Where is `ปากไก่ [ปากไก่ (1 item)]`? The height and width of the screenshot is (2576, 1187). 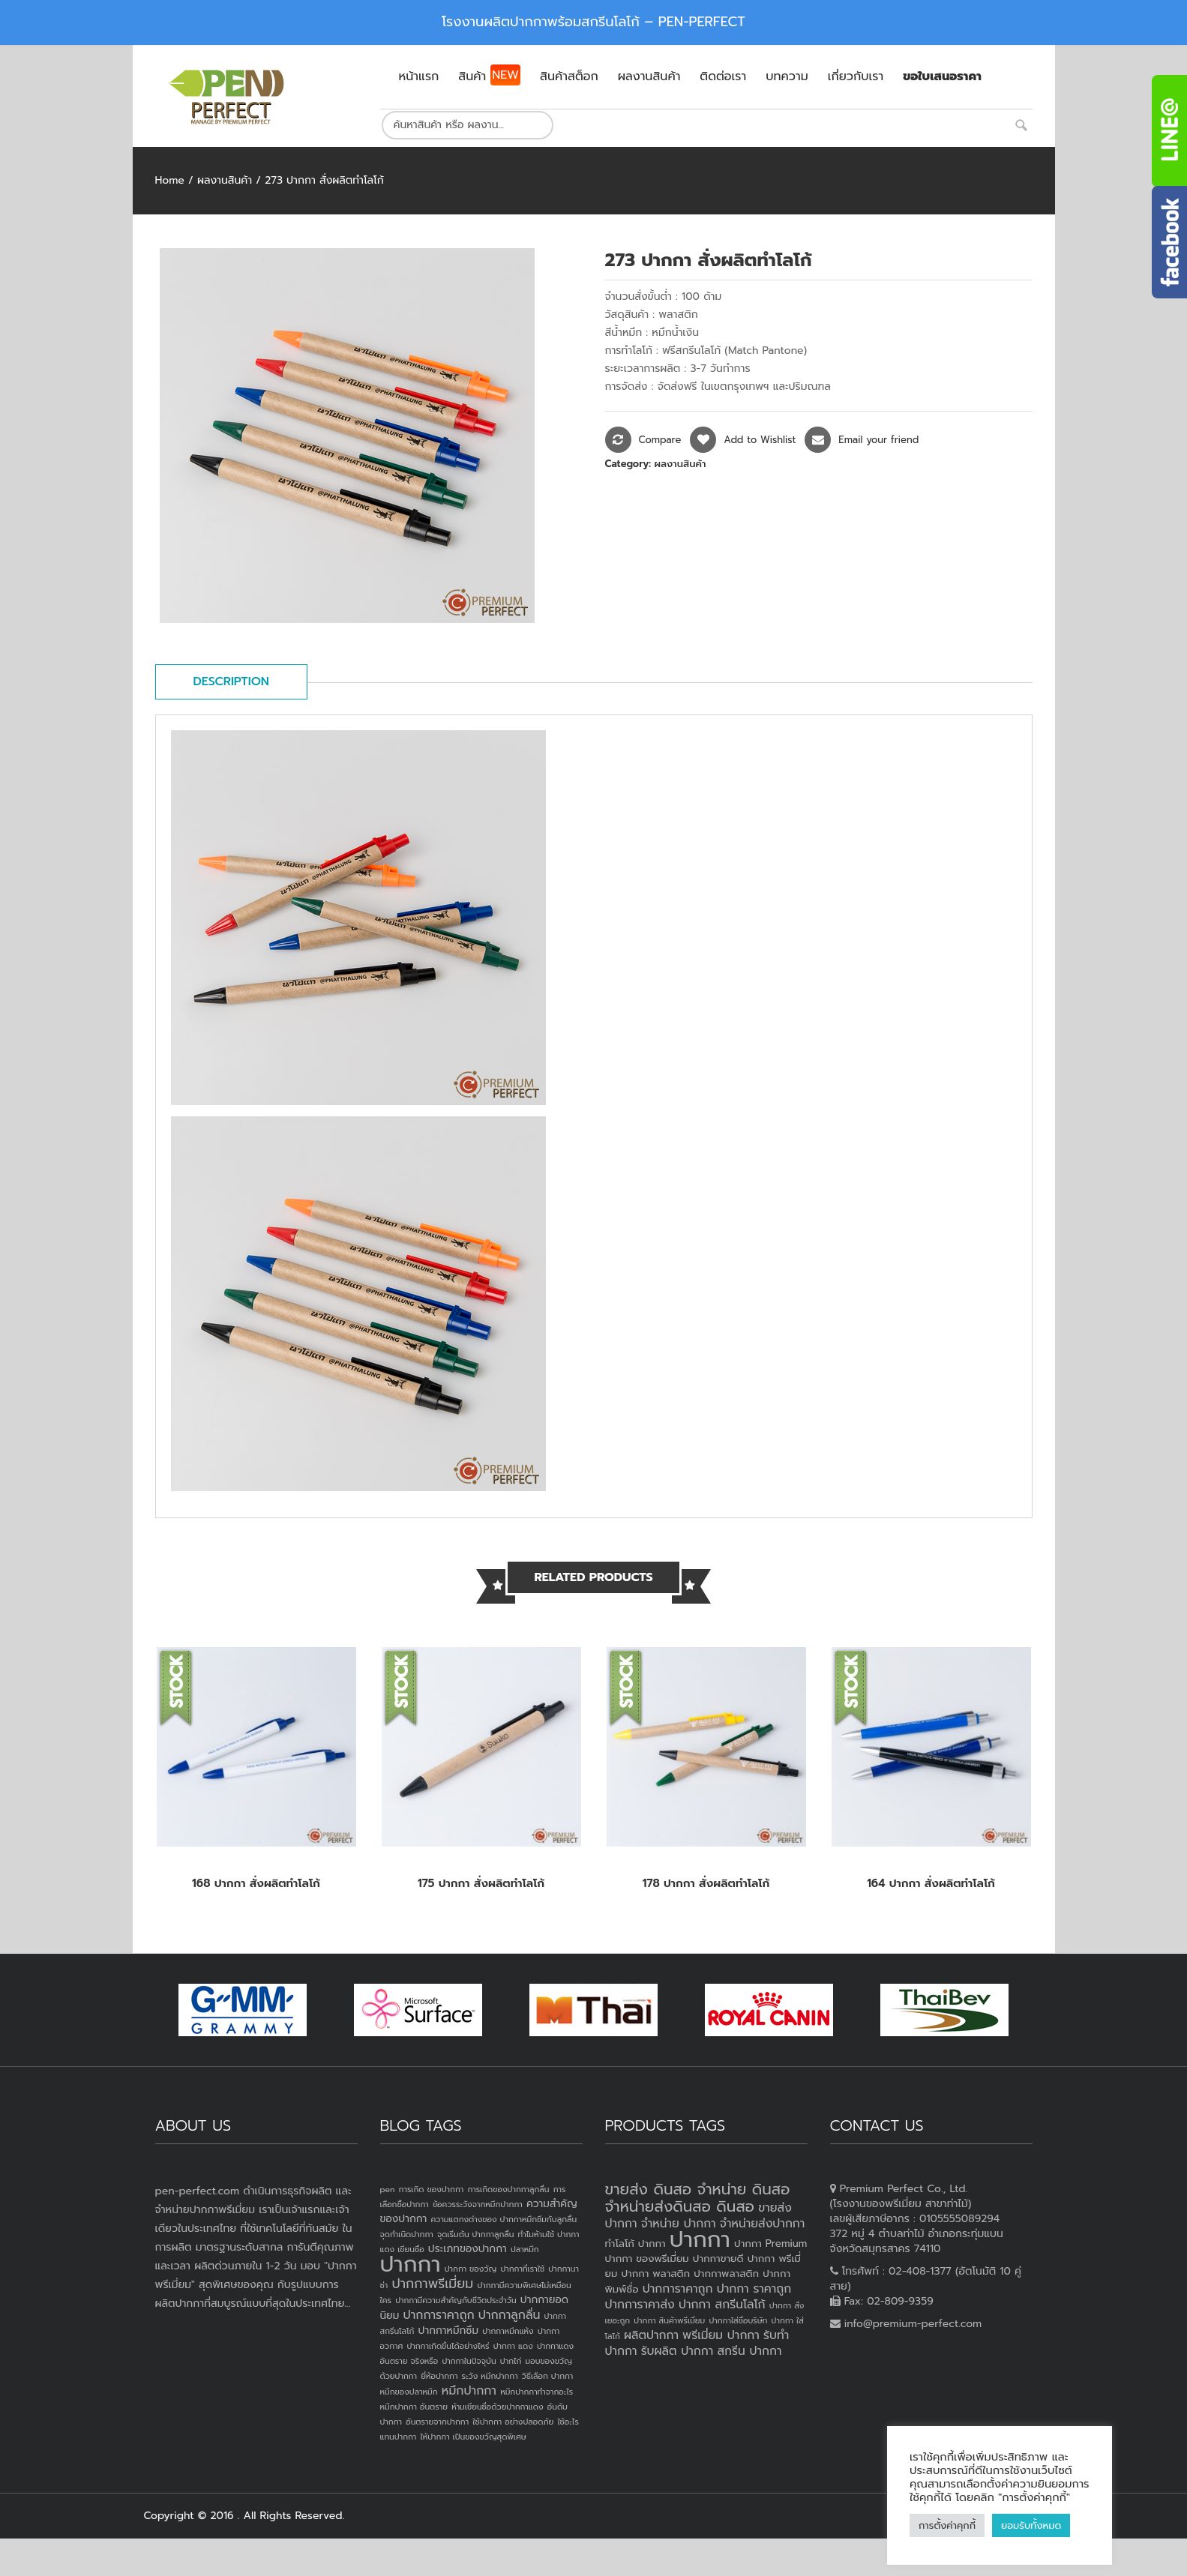 ปากไก่ [ปากไก่ (1 item)] is located at coordinates (511, 2361).